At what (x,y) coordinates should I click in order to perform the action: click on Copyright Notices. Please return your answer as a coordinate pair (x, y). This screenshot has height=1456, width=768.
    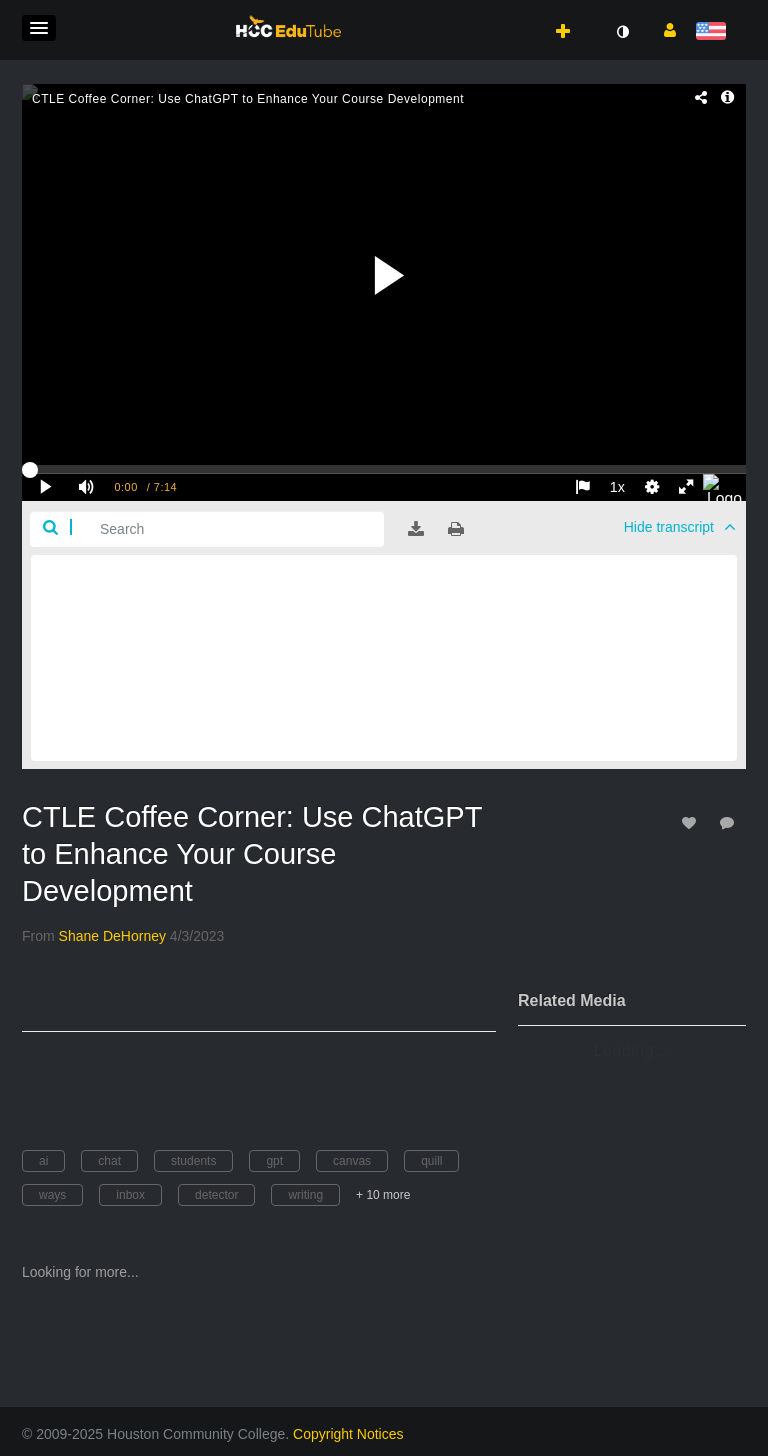
    Looking at the image, I should click on (348, 1434).